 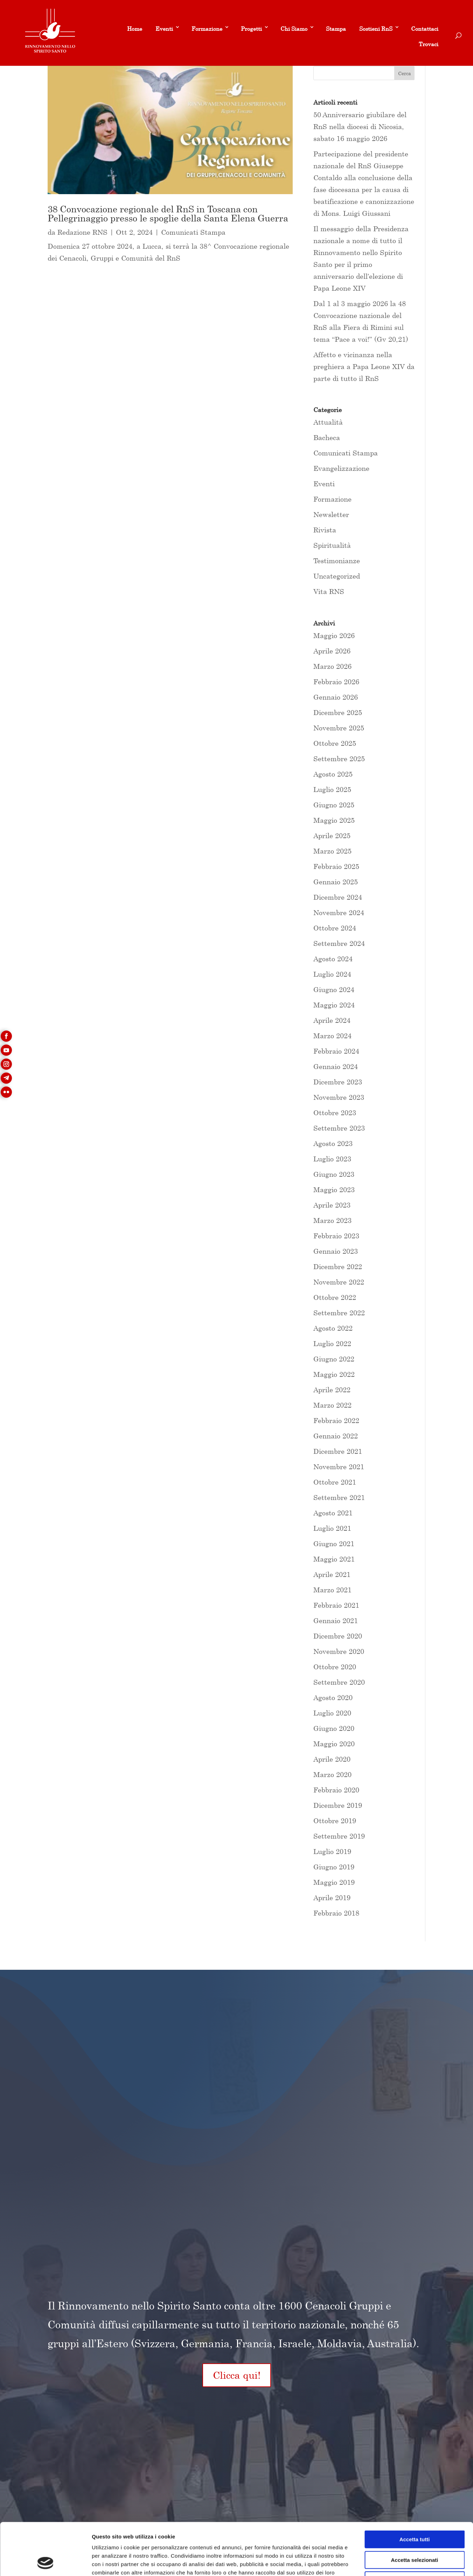 What do you see at coordinates (336, 1236) in the screenshot?
I see `Febbraio 2023` at bounding box center [336, 1236].